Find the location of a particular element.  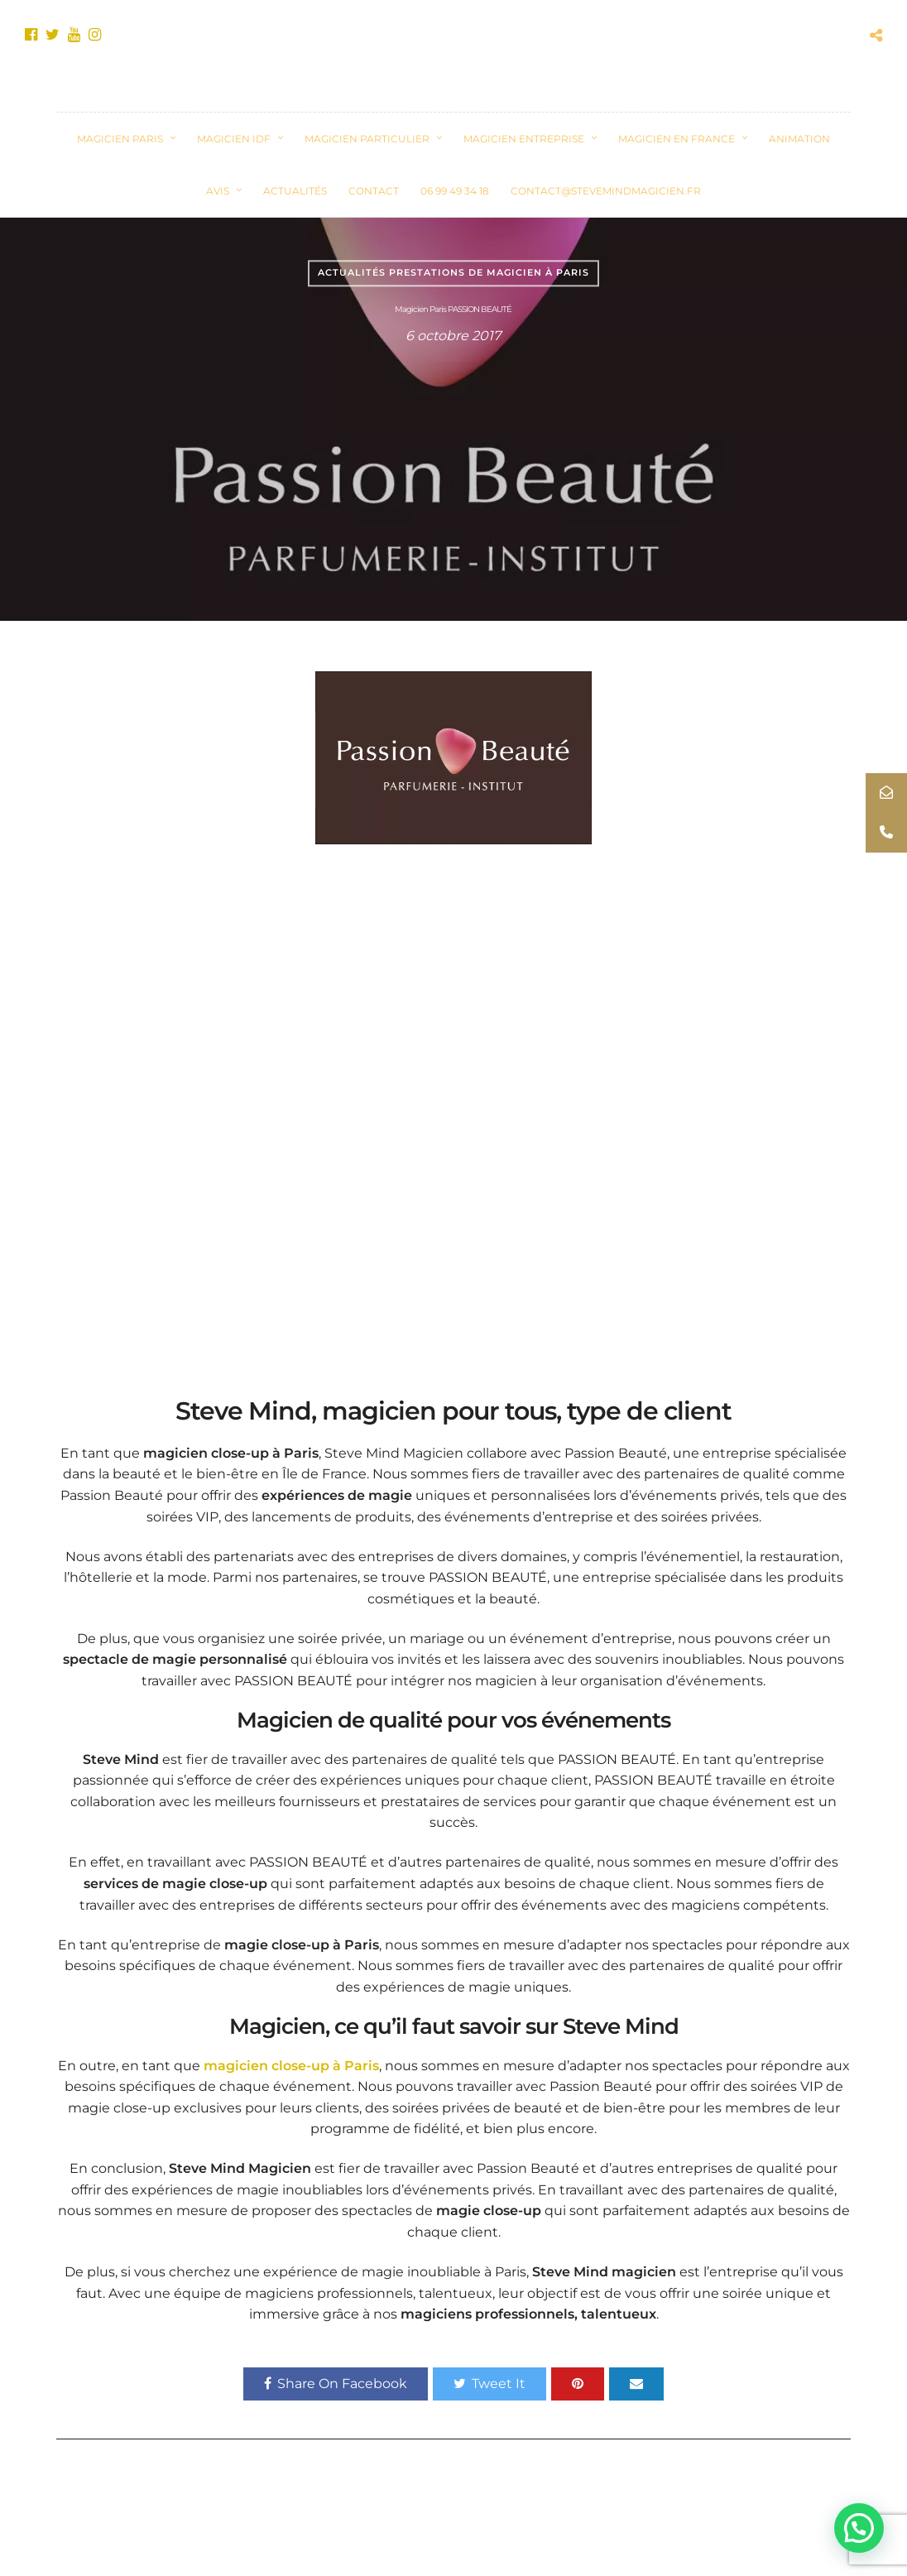

[button] is located at coordinates (859, 2528).